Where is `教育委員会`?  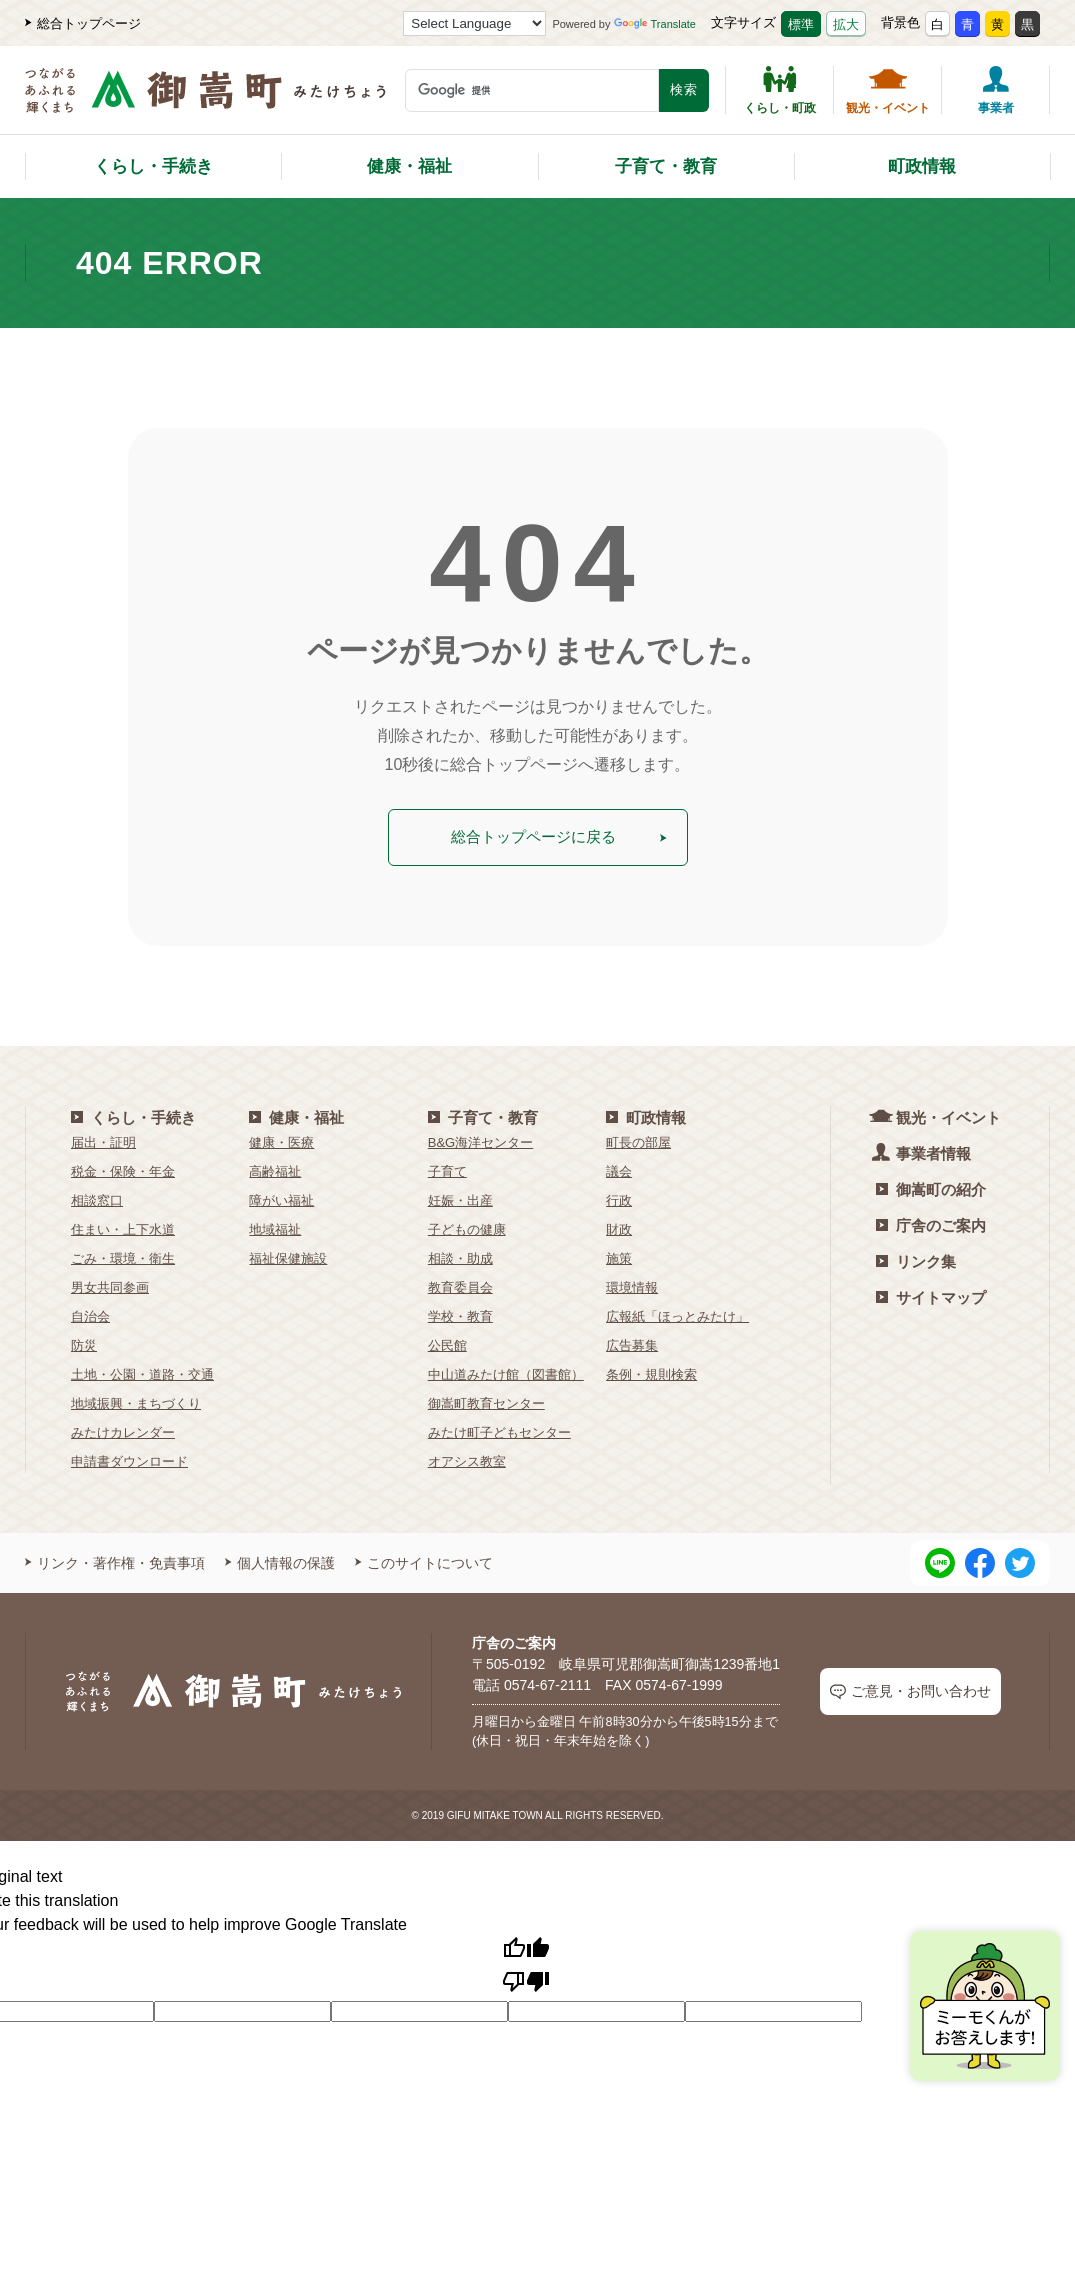 教育委員会 is located at coordinates (460, 1284).